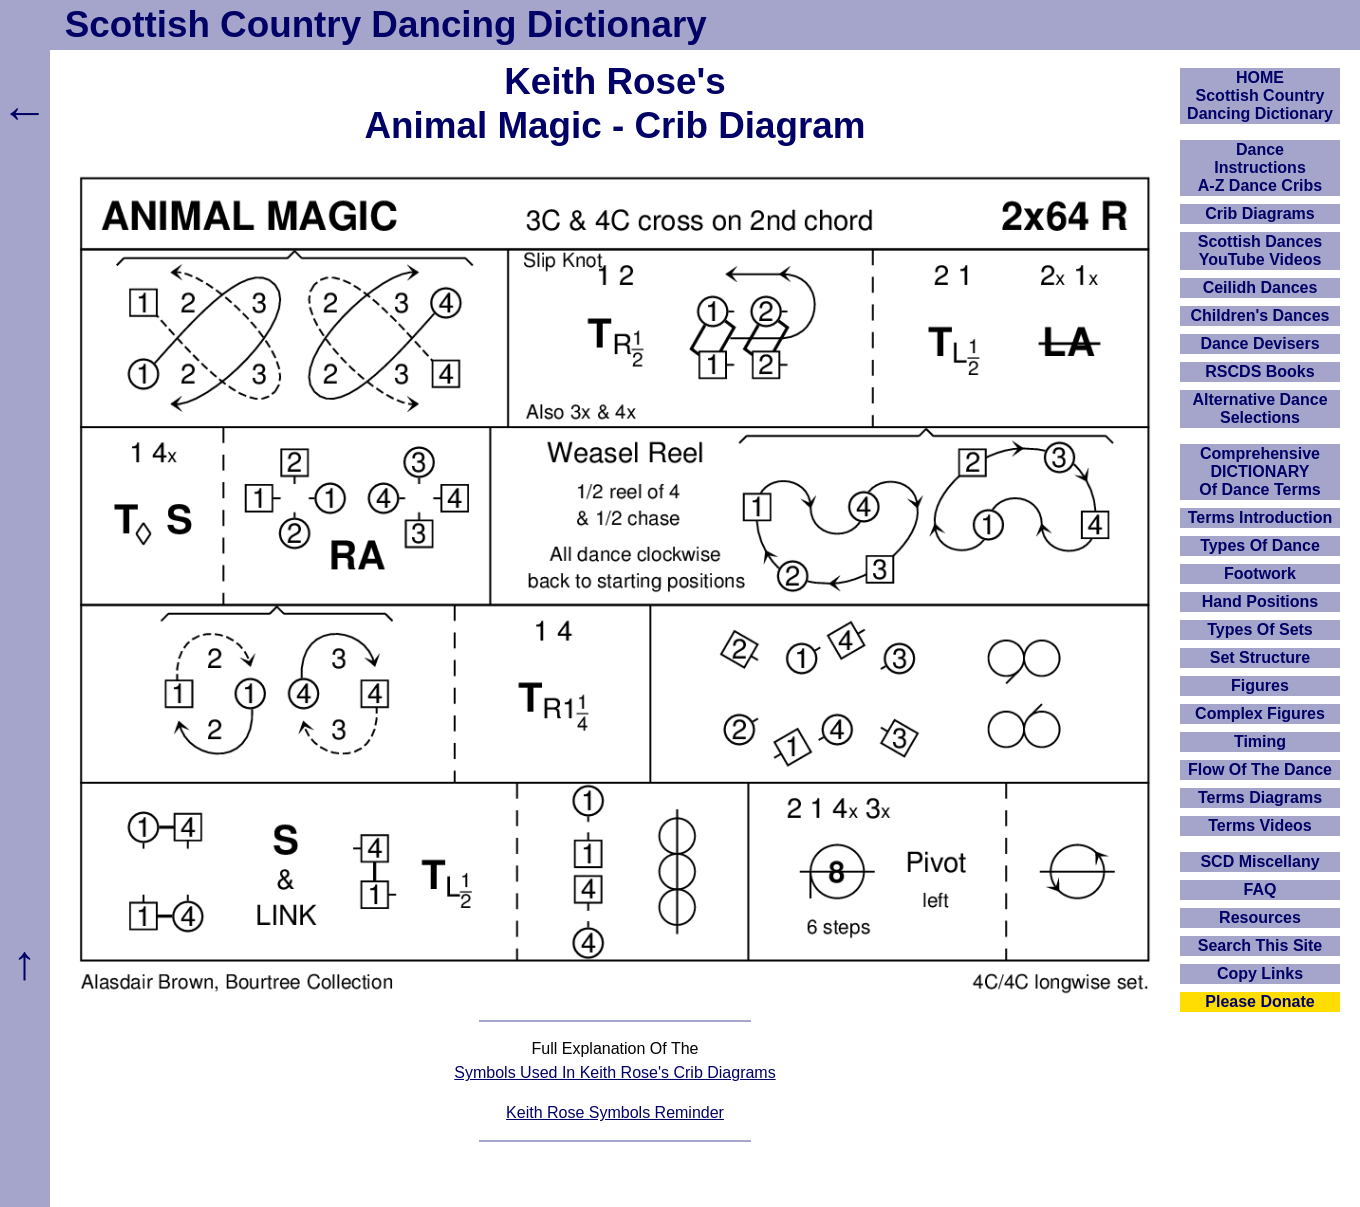 The image size is (1360, 1207). What do you see at coordinates (1260, 471) in the screenshot?
I see `ComprehensiveDICTIONARYOf Dance Terms` at bounding box center [1260, 471].